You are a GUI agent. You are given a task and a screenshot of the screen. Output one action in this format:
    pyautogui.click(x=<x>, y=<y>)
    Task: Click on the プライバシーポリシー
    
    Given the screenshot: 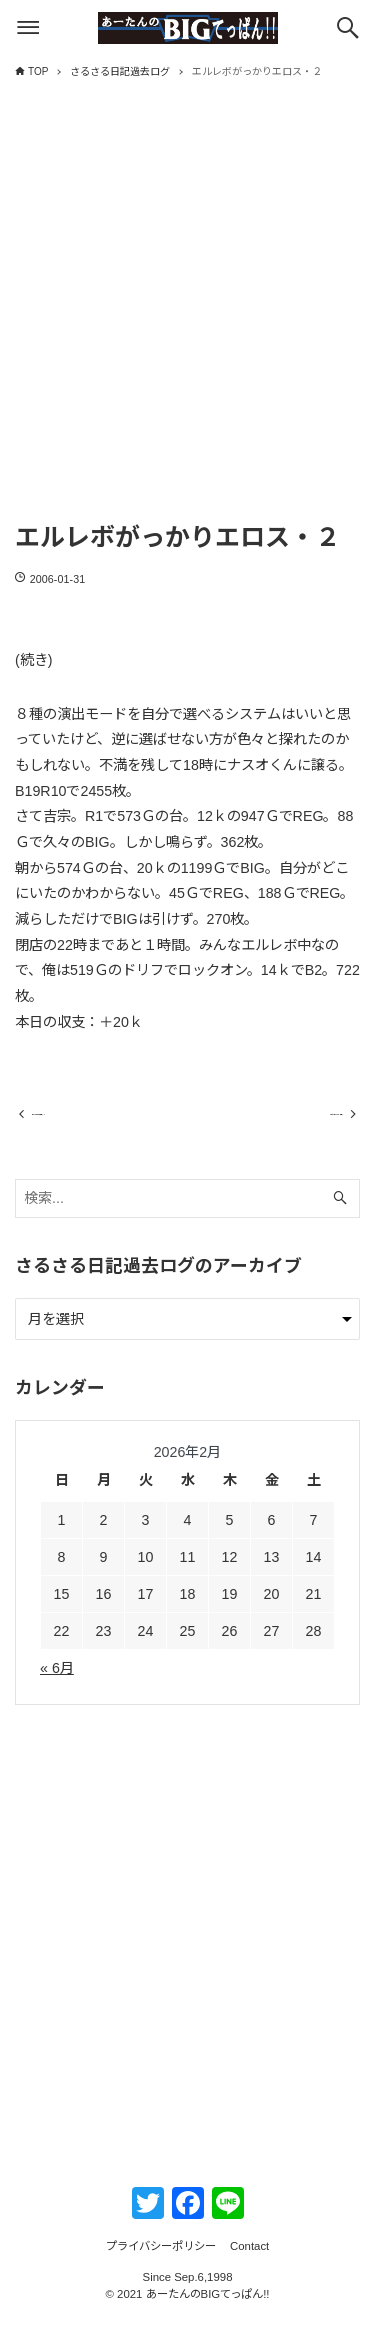 What is the action you would take?
    pyautogui.click(x=161, y=2261)
    